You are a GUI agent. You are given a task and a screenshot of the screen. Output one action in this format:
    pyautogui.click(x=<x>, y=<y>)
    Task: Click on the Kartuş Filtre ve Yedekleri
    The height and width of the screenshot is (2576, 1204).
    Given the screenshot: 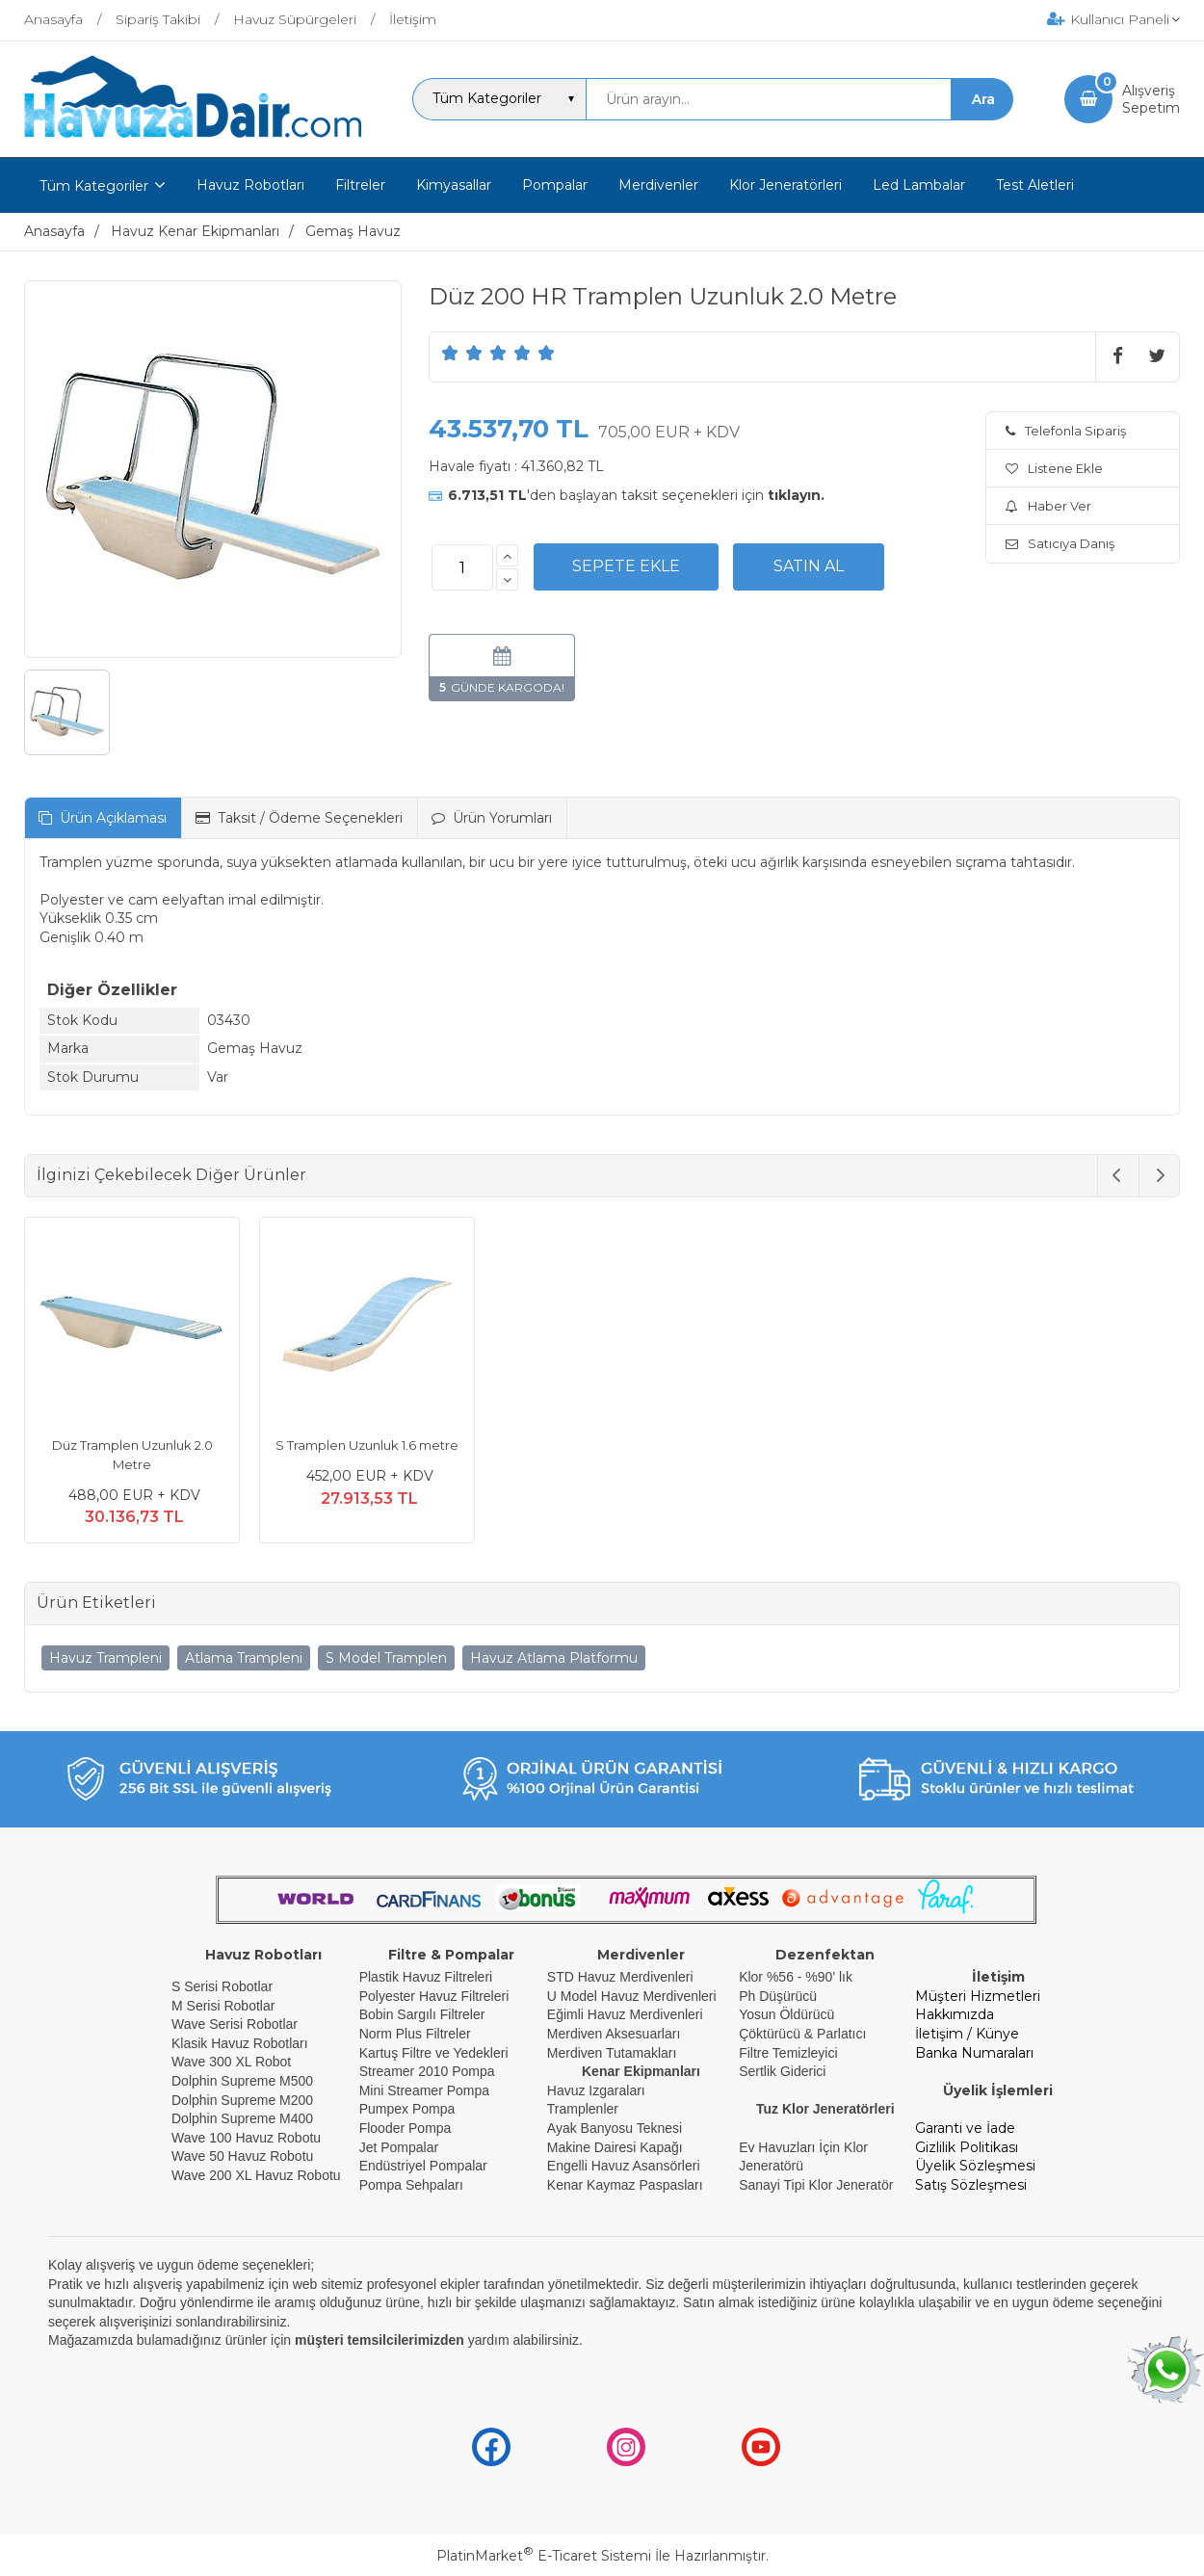 What is the action you would take?
    pyautogui.click(x=434, y=2053)
    